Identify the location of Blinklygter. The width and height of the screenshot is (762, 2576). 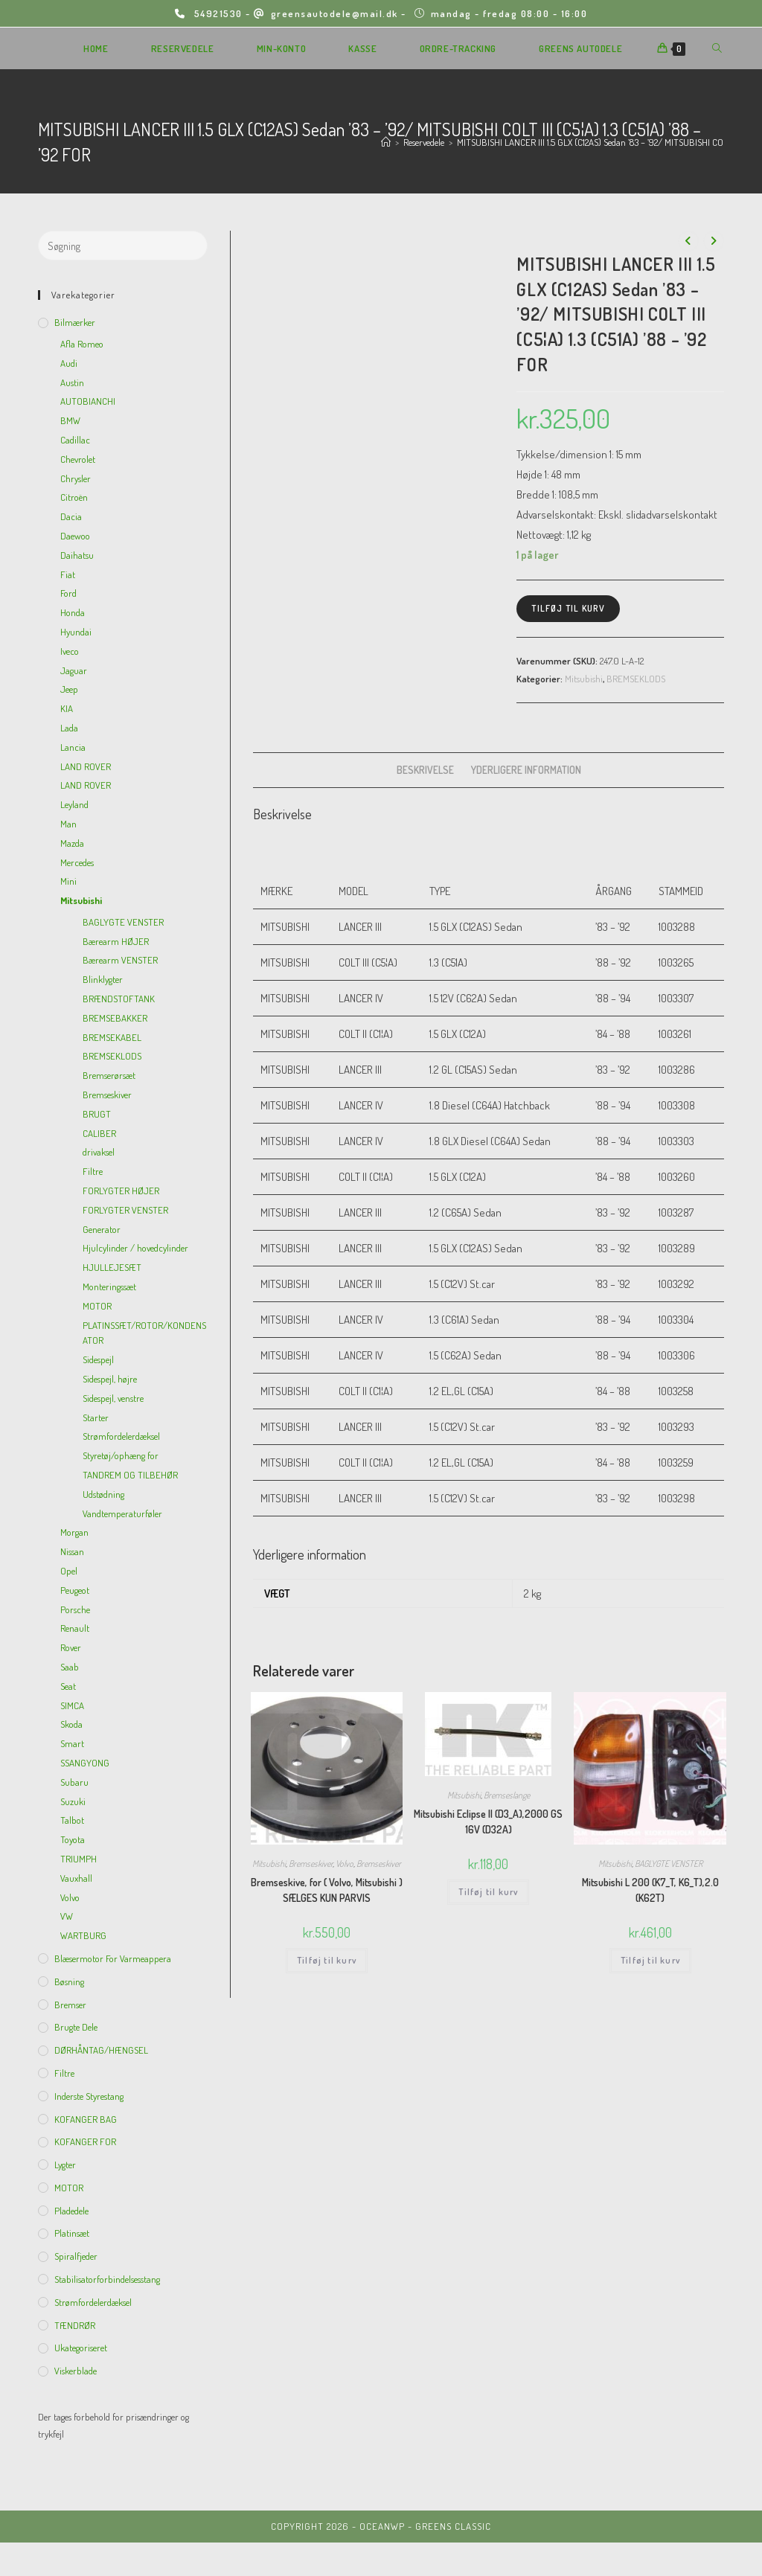
(103, 979).